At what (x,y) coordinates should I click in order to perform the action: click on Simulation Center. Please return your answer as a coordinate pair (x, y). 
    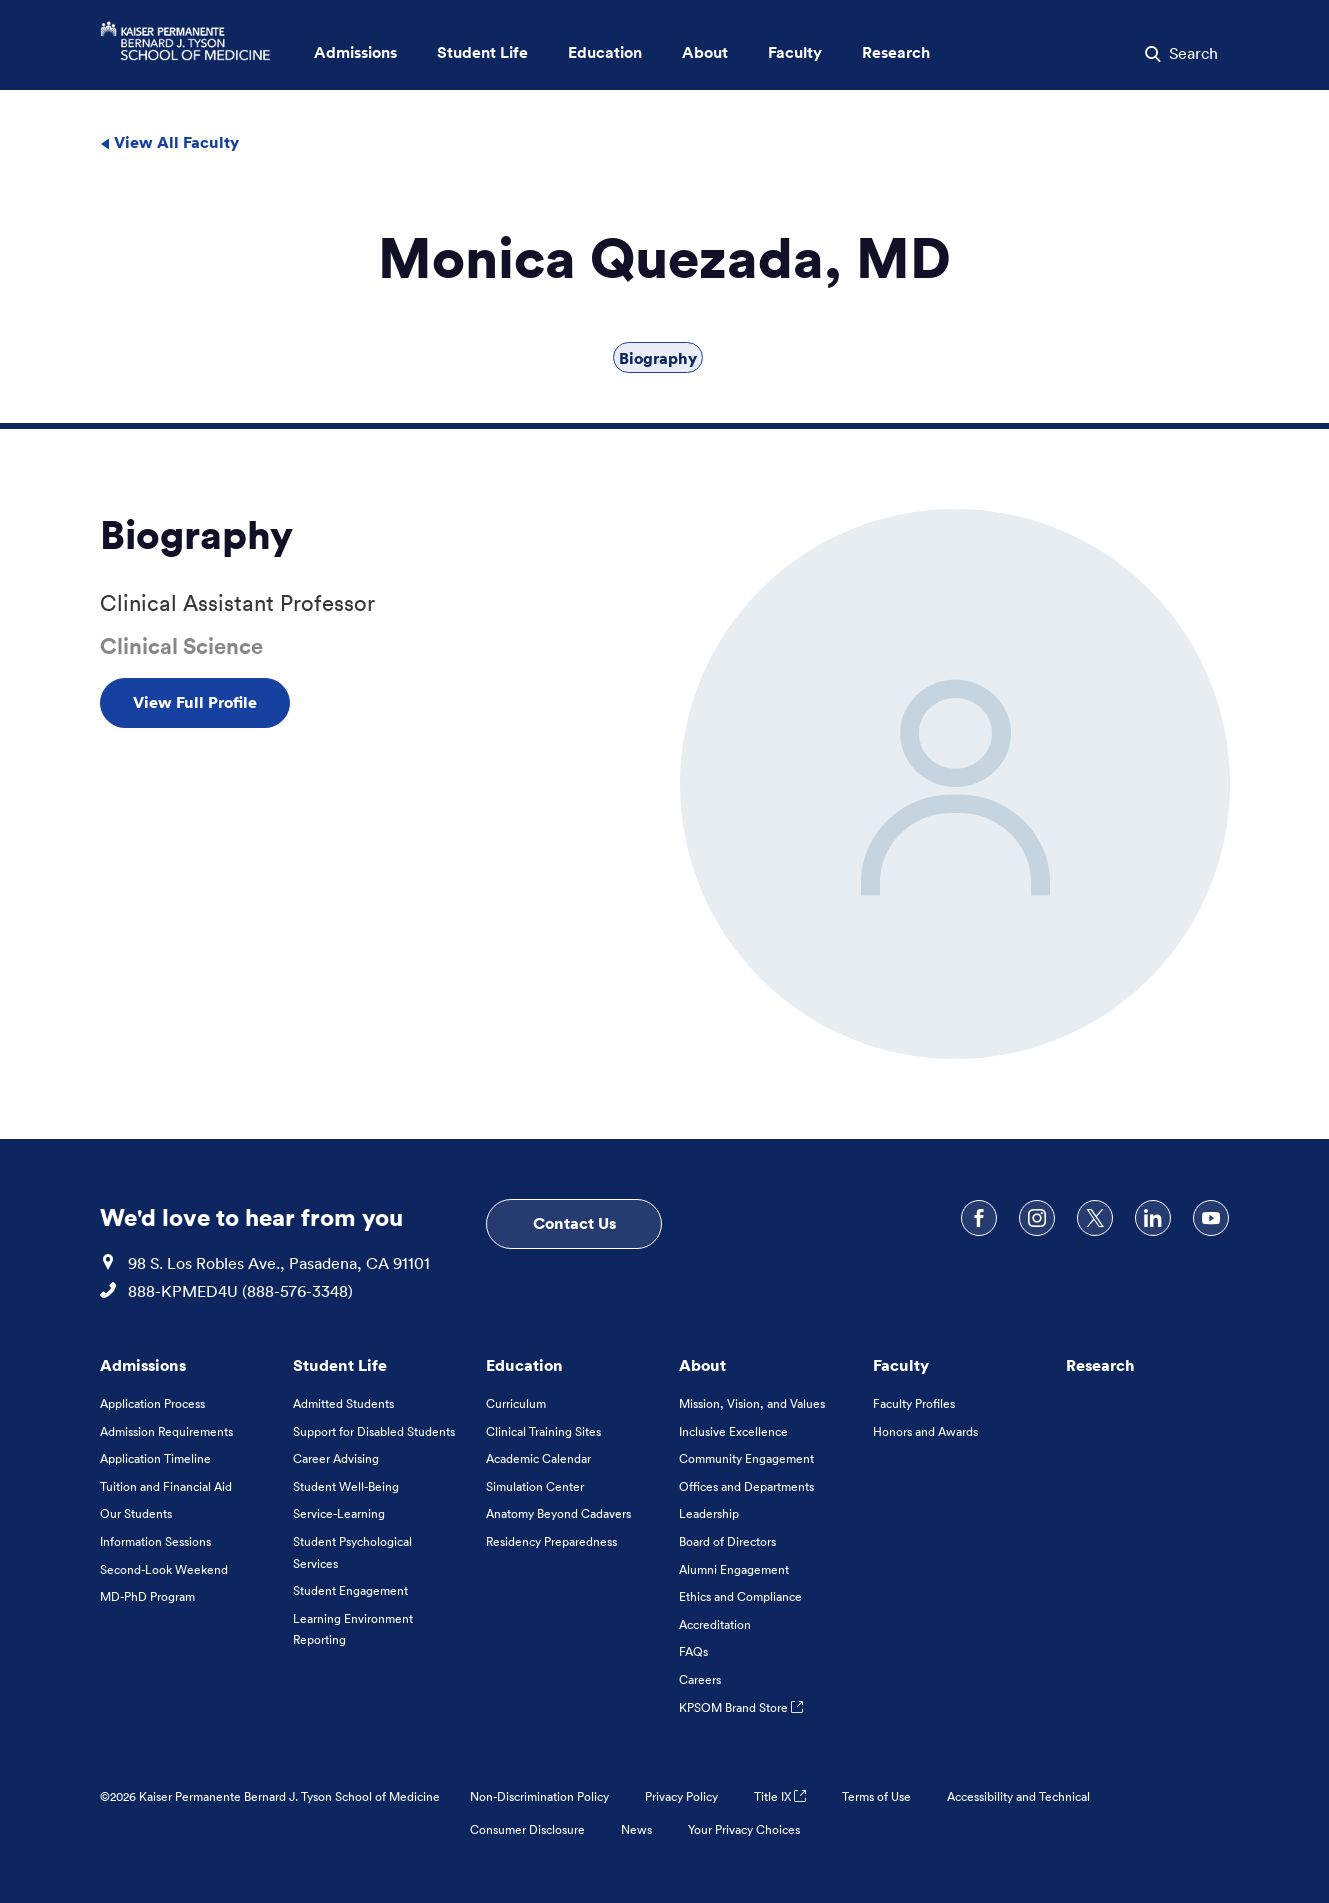
    Looking at the image, I should click on (535, 1486).